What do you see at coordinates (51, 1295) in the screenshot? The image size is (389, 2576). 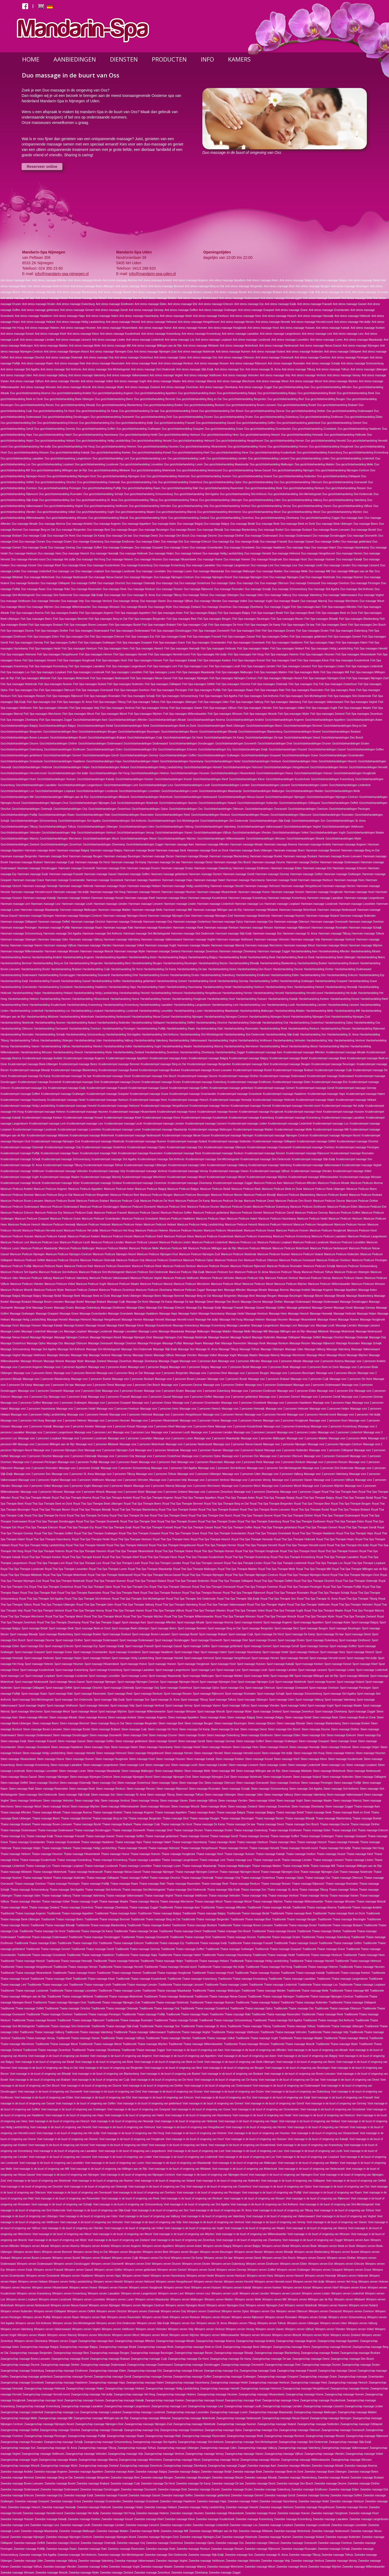 I see `Massage Bedaf` at bounding box center [51, 1295].